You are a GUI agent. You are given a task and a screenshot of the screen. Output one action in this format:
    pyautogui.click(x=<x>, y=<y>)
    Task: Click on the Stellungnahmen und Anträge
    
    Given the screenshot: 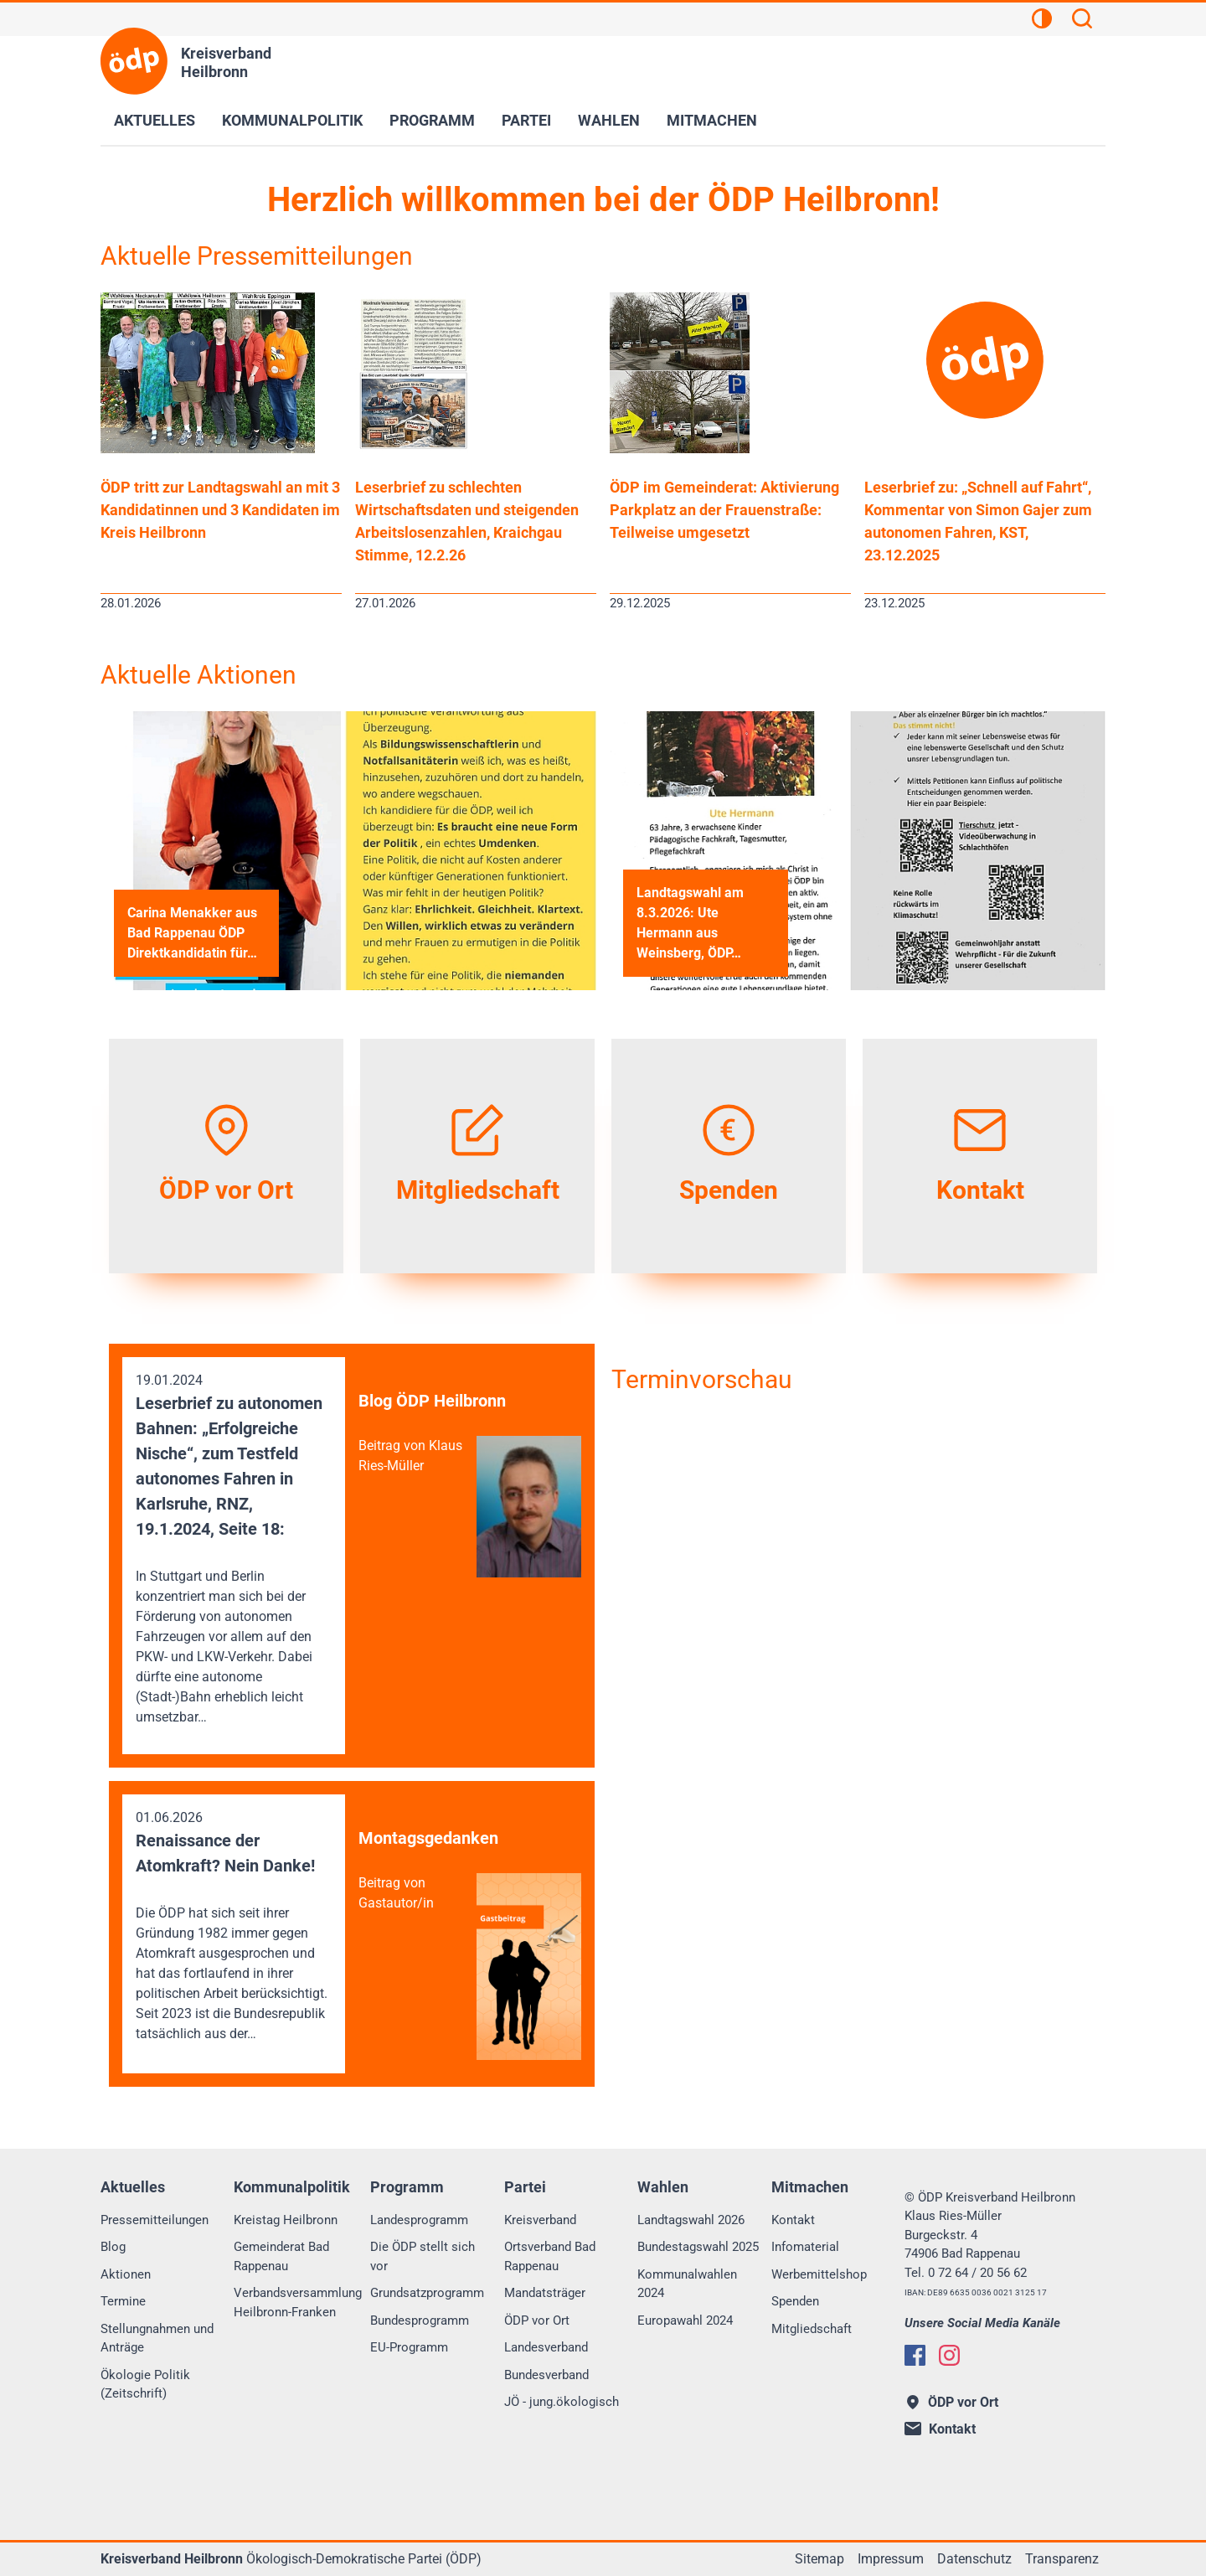 What is the action you would take?
    pyautogui.click(x=157, y=2338)
    